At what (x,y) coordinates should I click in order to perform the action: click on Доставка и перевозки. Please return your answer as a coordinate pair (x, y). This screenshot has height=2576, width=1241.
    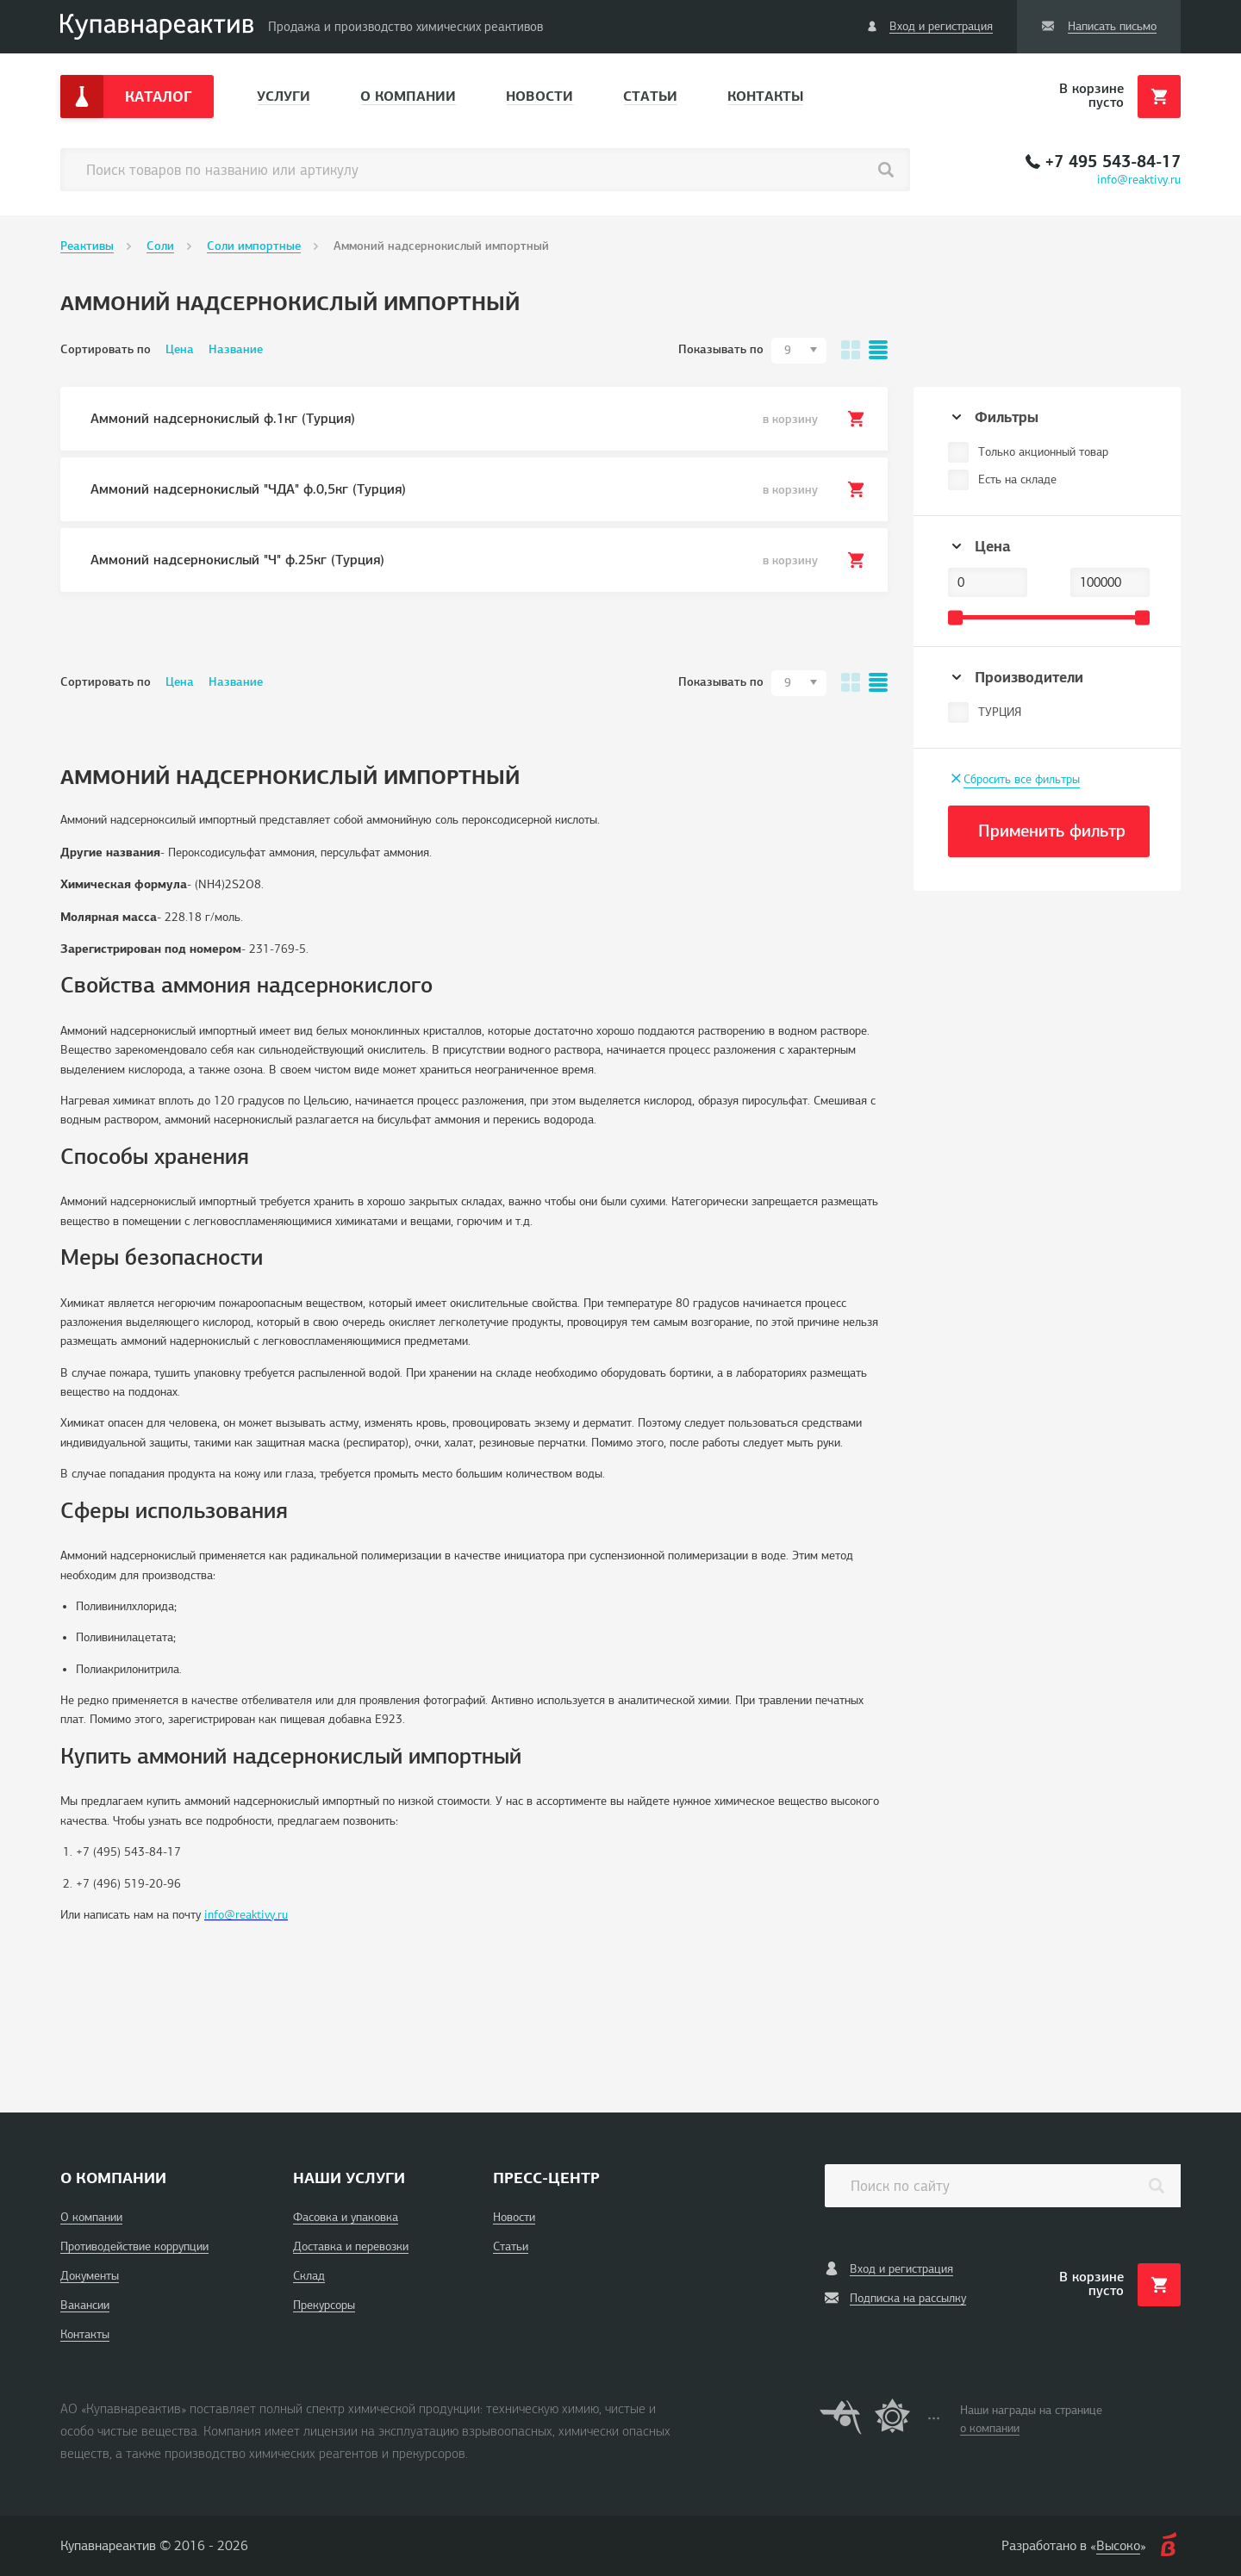
    Looking at the image, I should click on (350, 2246).